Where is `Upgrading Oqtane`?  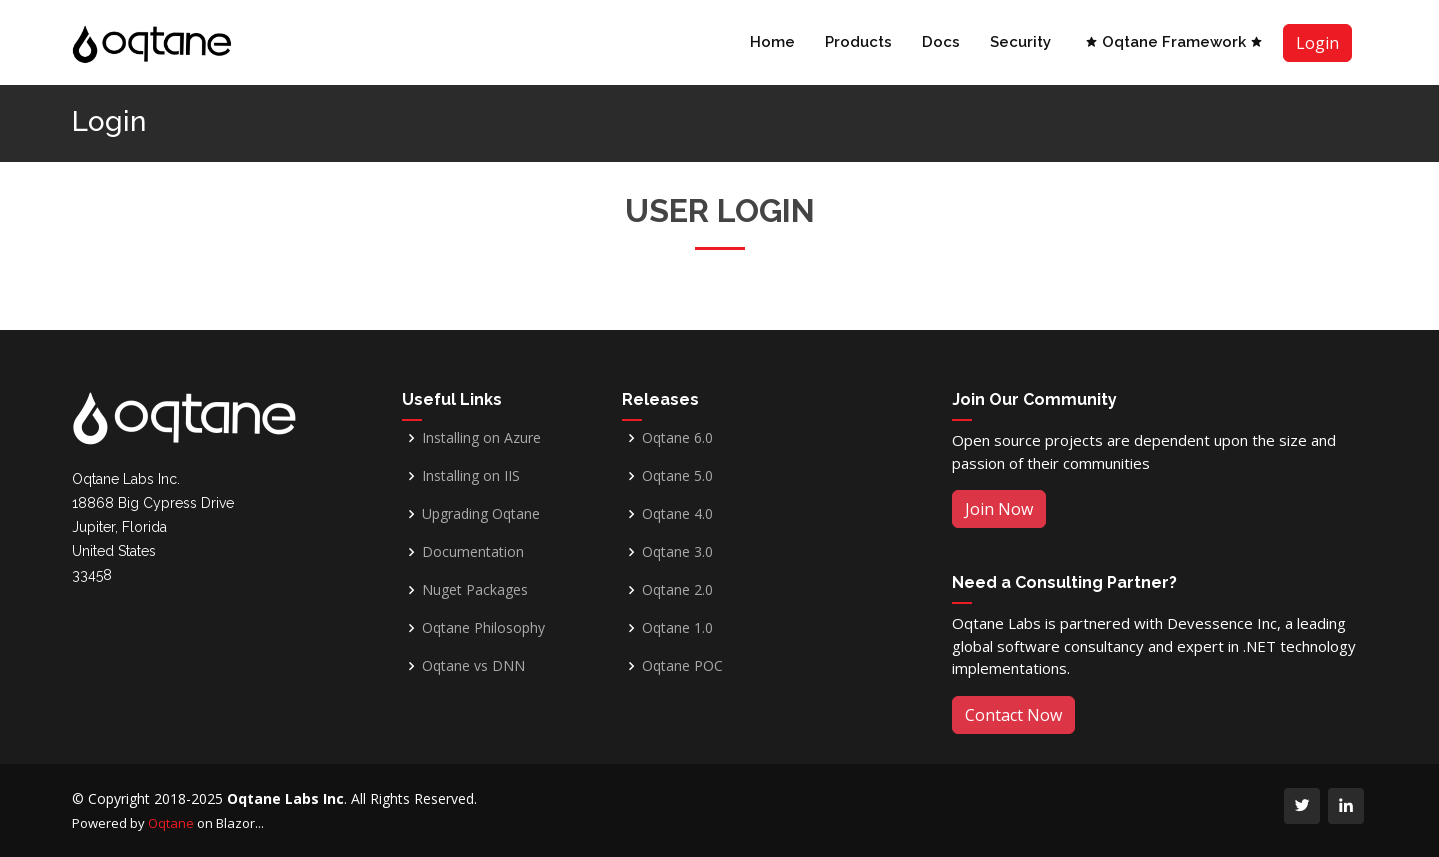 Upgrading Oqtane is located at coordinates (481, 514).